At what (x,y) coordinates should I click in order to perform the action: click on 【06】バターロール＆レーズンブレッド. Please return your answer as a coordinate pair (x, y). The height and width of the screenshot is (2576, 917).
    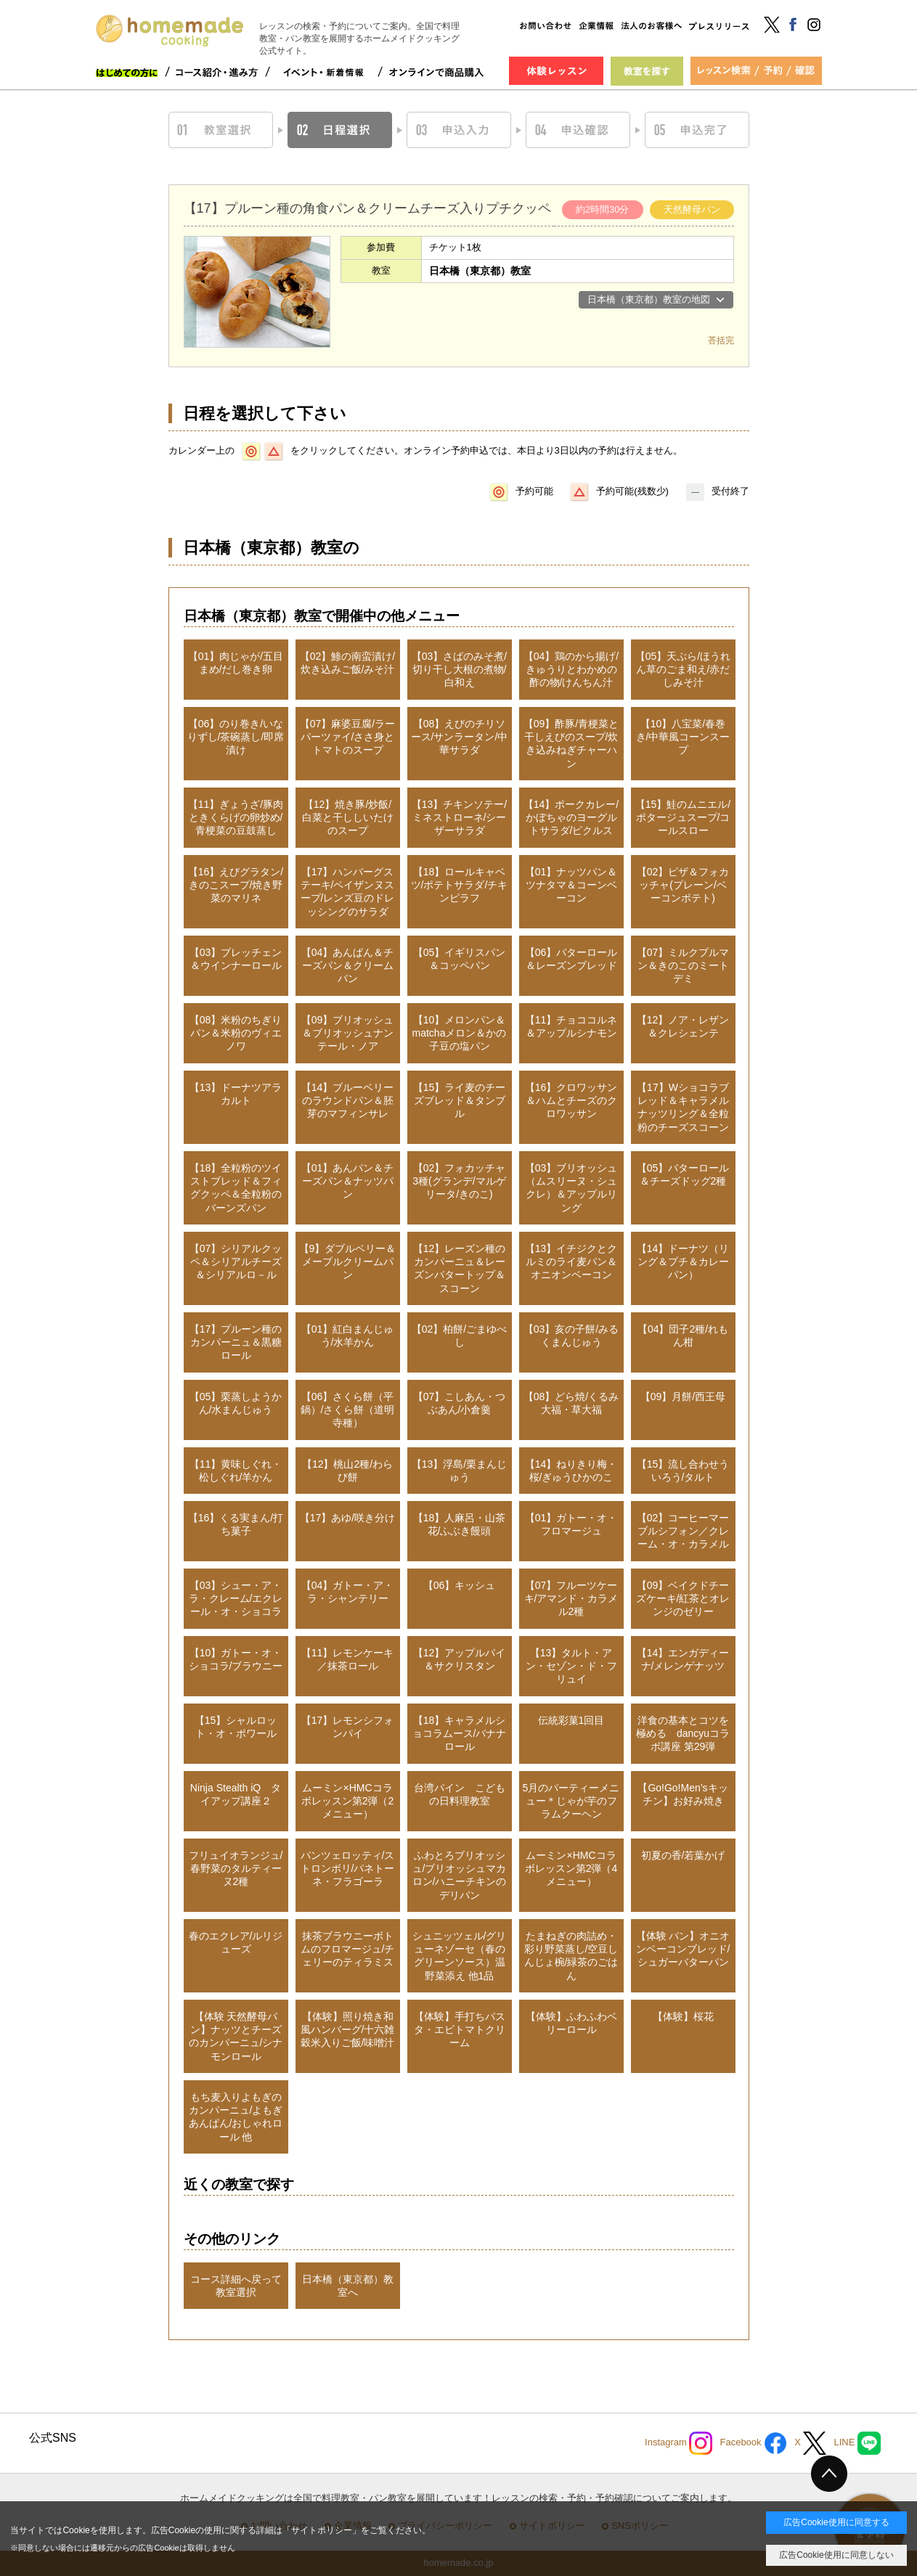
    Looking at the image, I should click on (571, 958).